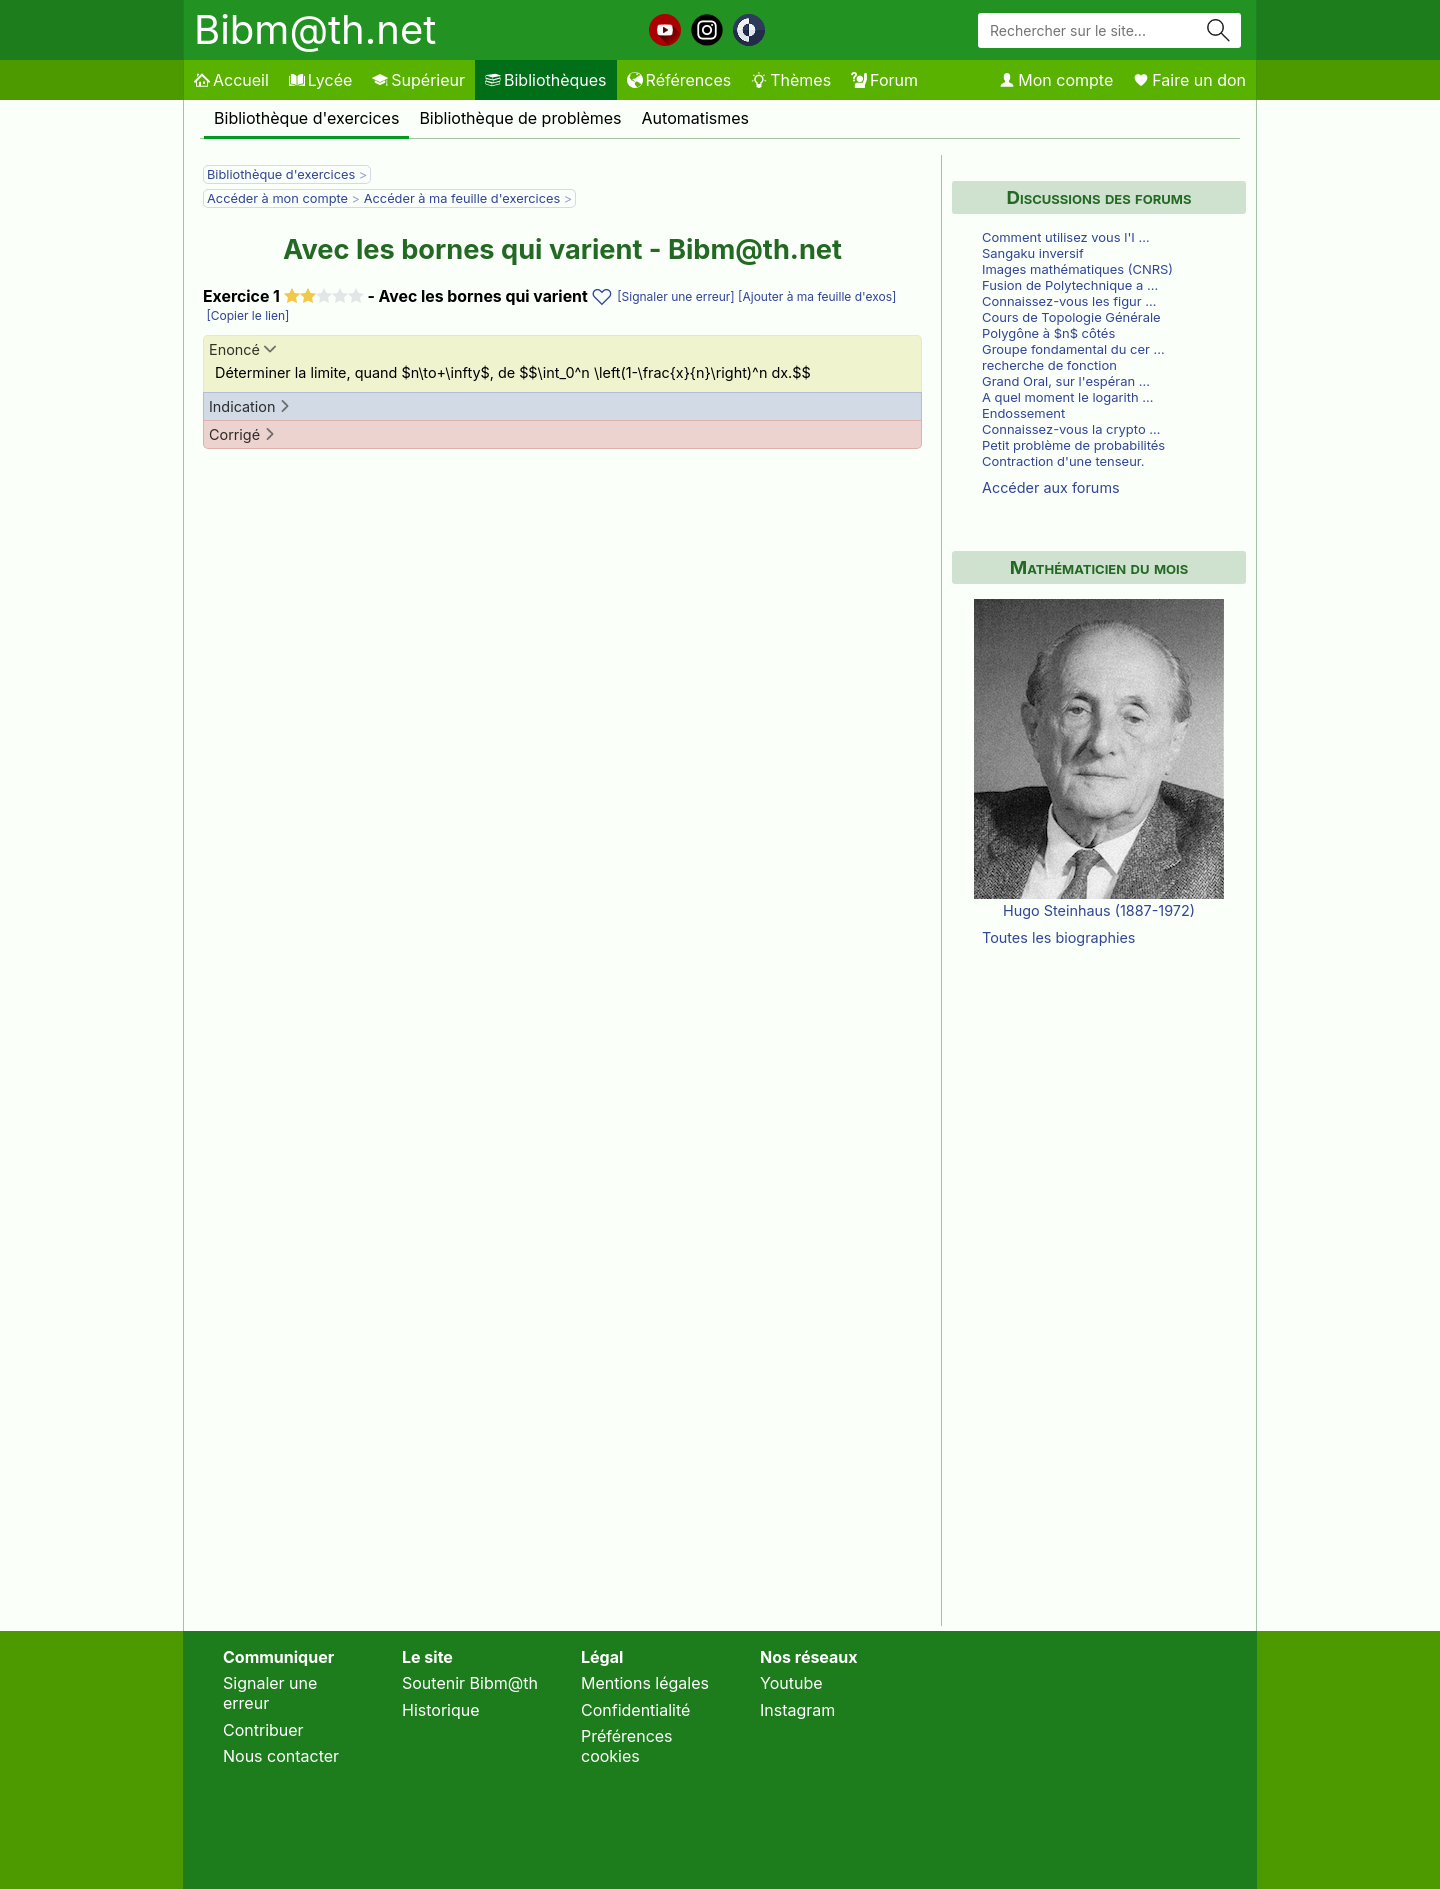 This screenshot has width=1440, height=1889. I want to click on [Ajouter à ma feuille d'exos], so click(816, 296).